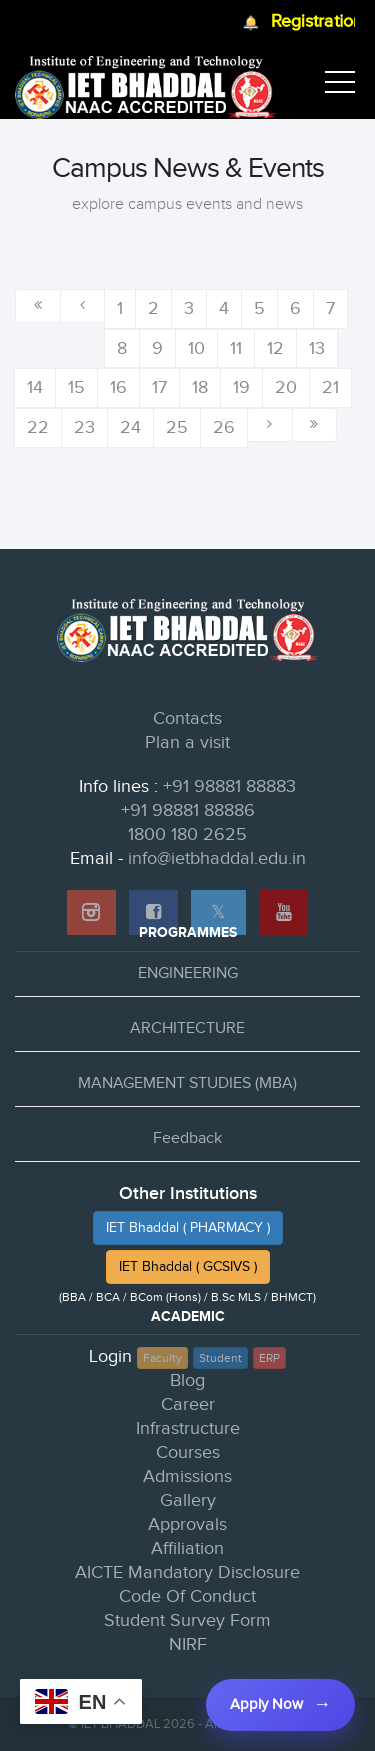  Describe the element at coordinates (220, 1358) in the screenshot. I see `Student` at that location.